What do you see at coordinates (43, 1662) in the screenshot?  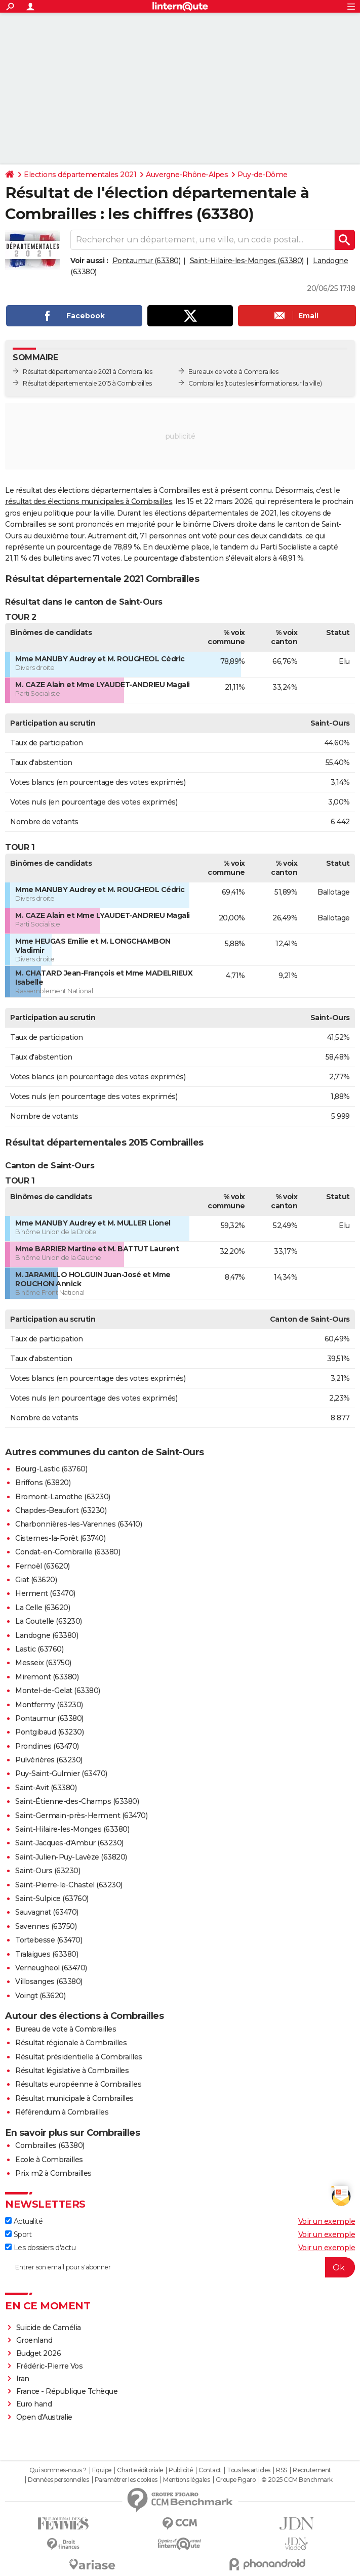 I see `Messeix (63750)` at bounding box center [43, 1662].